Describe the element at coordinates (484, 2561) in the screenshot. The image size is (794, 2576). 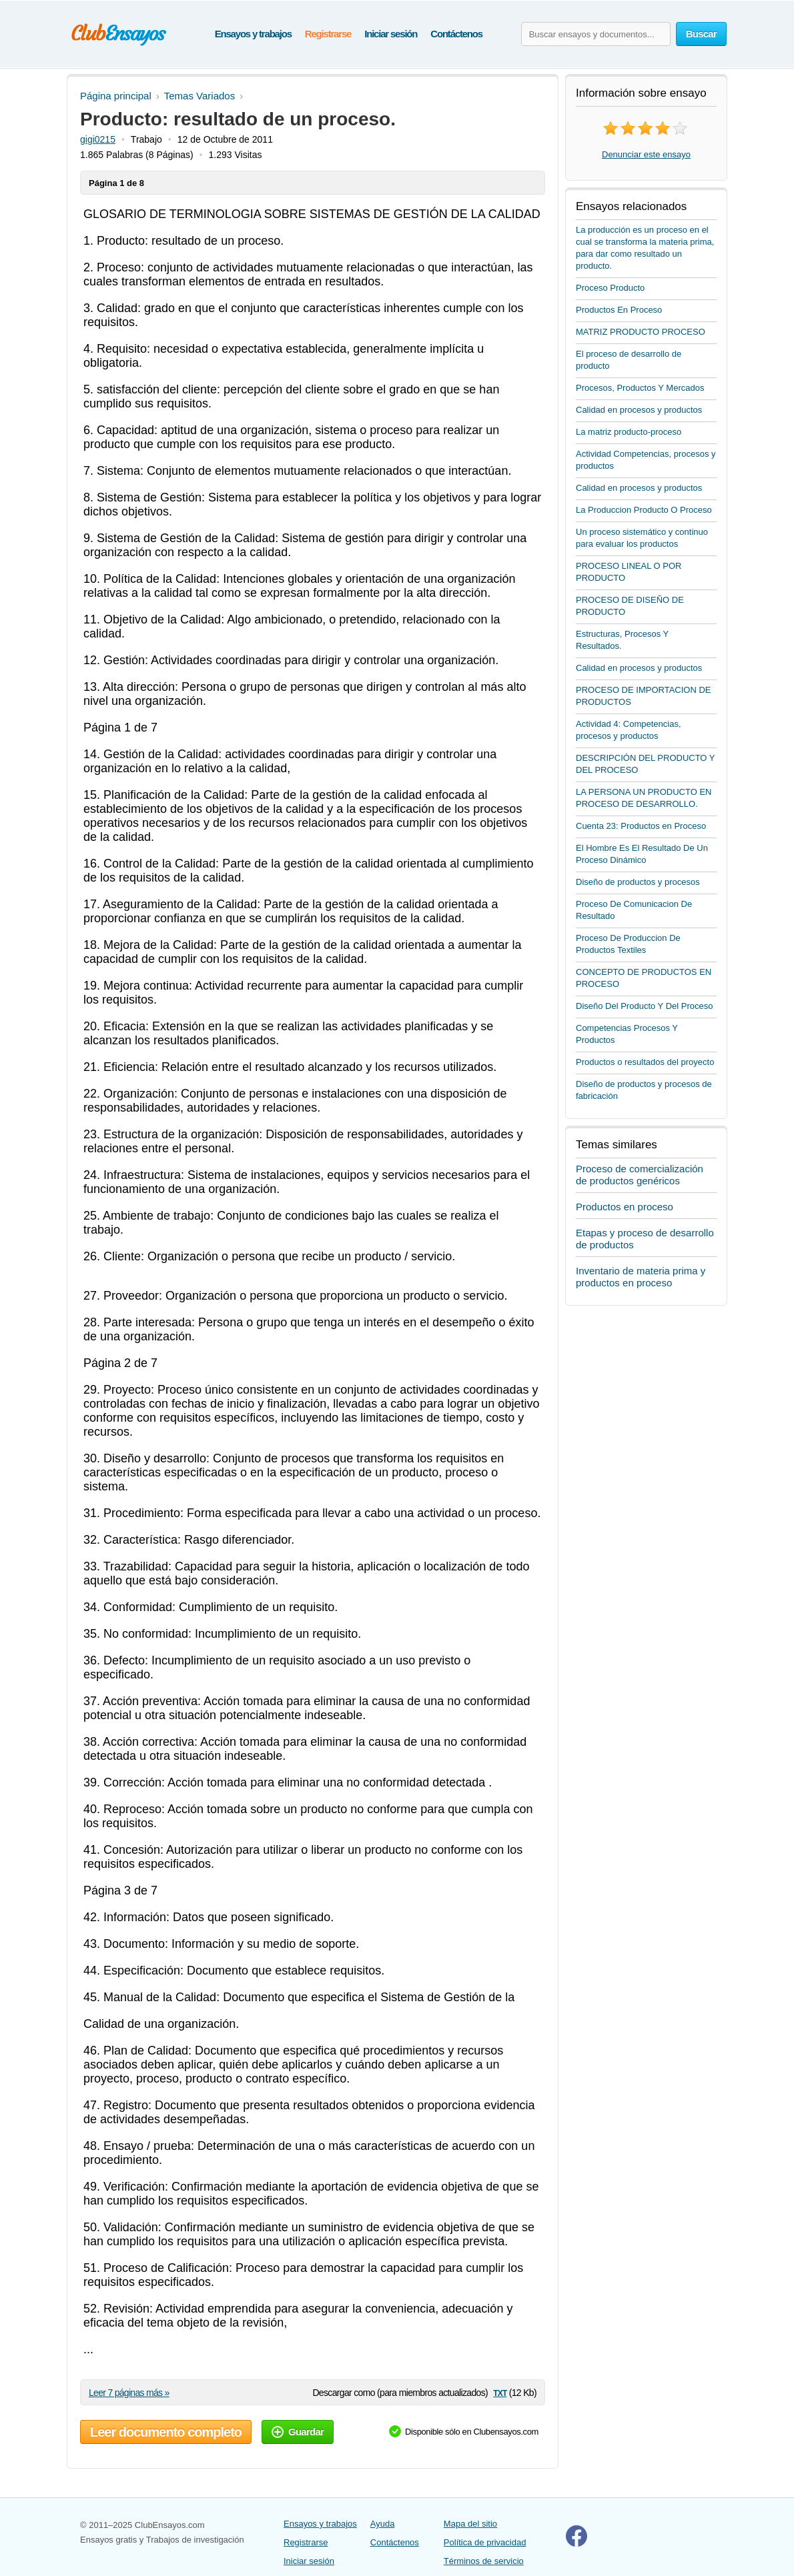
I see `Términos de servicio` at that location.